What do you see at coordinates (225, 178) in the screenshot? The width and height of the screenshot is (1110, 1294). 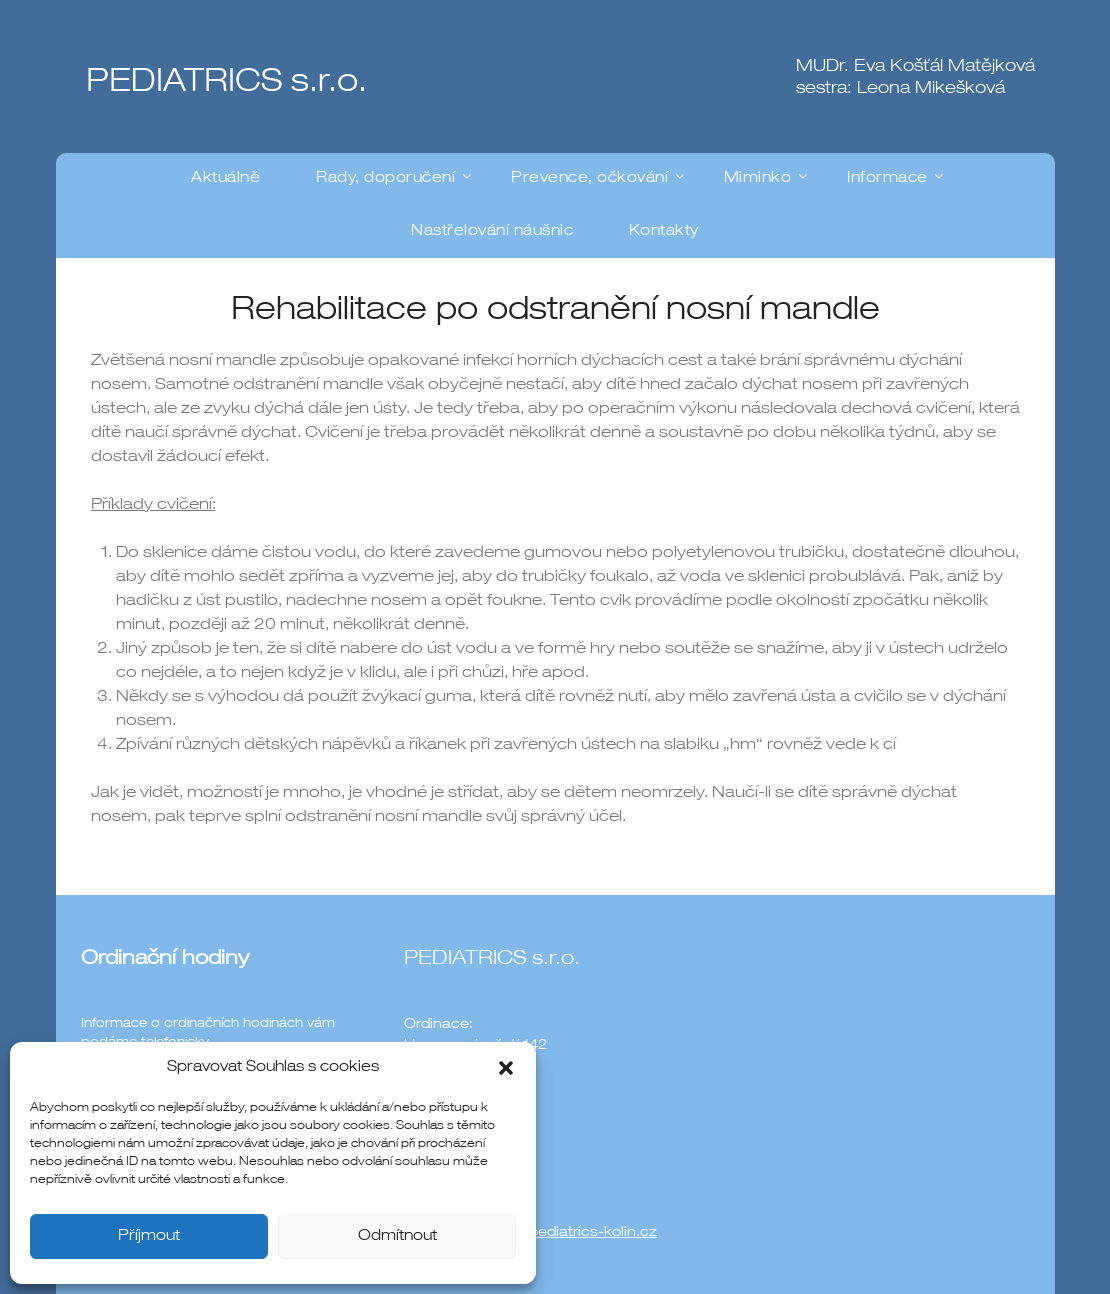 I see `Aktuálně` at bounding box center [225, 178].